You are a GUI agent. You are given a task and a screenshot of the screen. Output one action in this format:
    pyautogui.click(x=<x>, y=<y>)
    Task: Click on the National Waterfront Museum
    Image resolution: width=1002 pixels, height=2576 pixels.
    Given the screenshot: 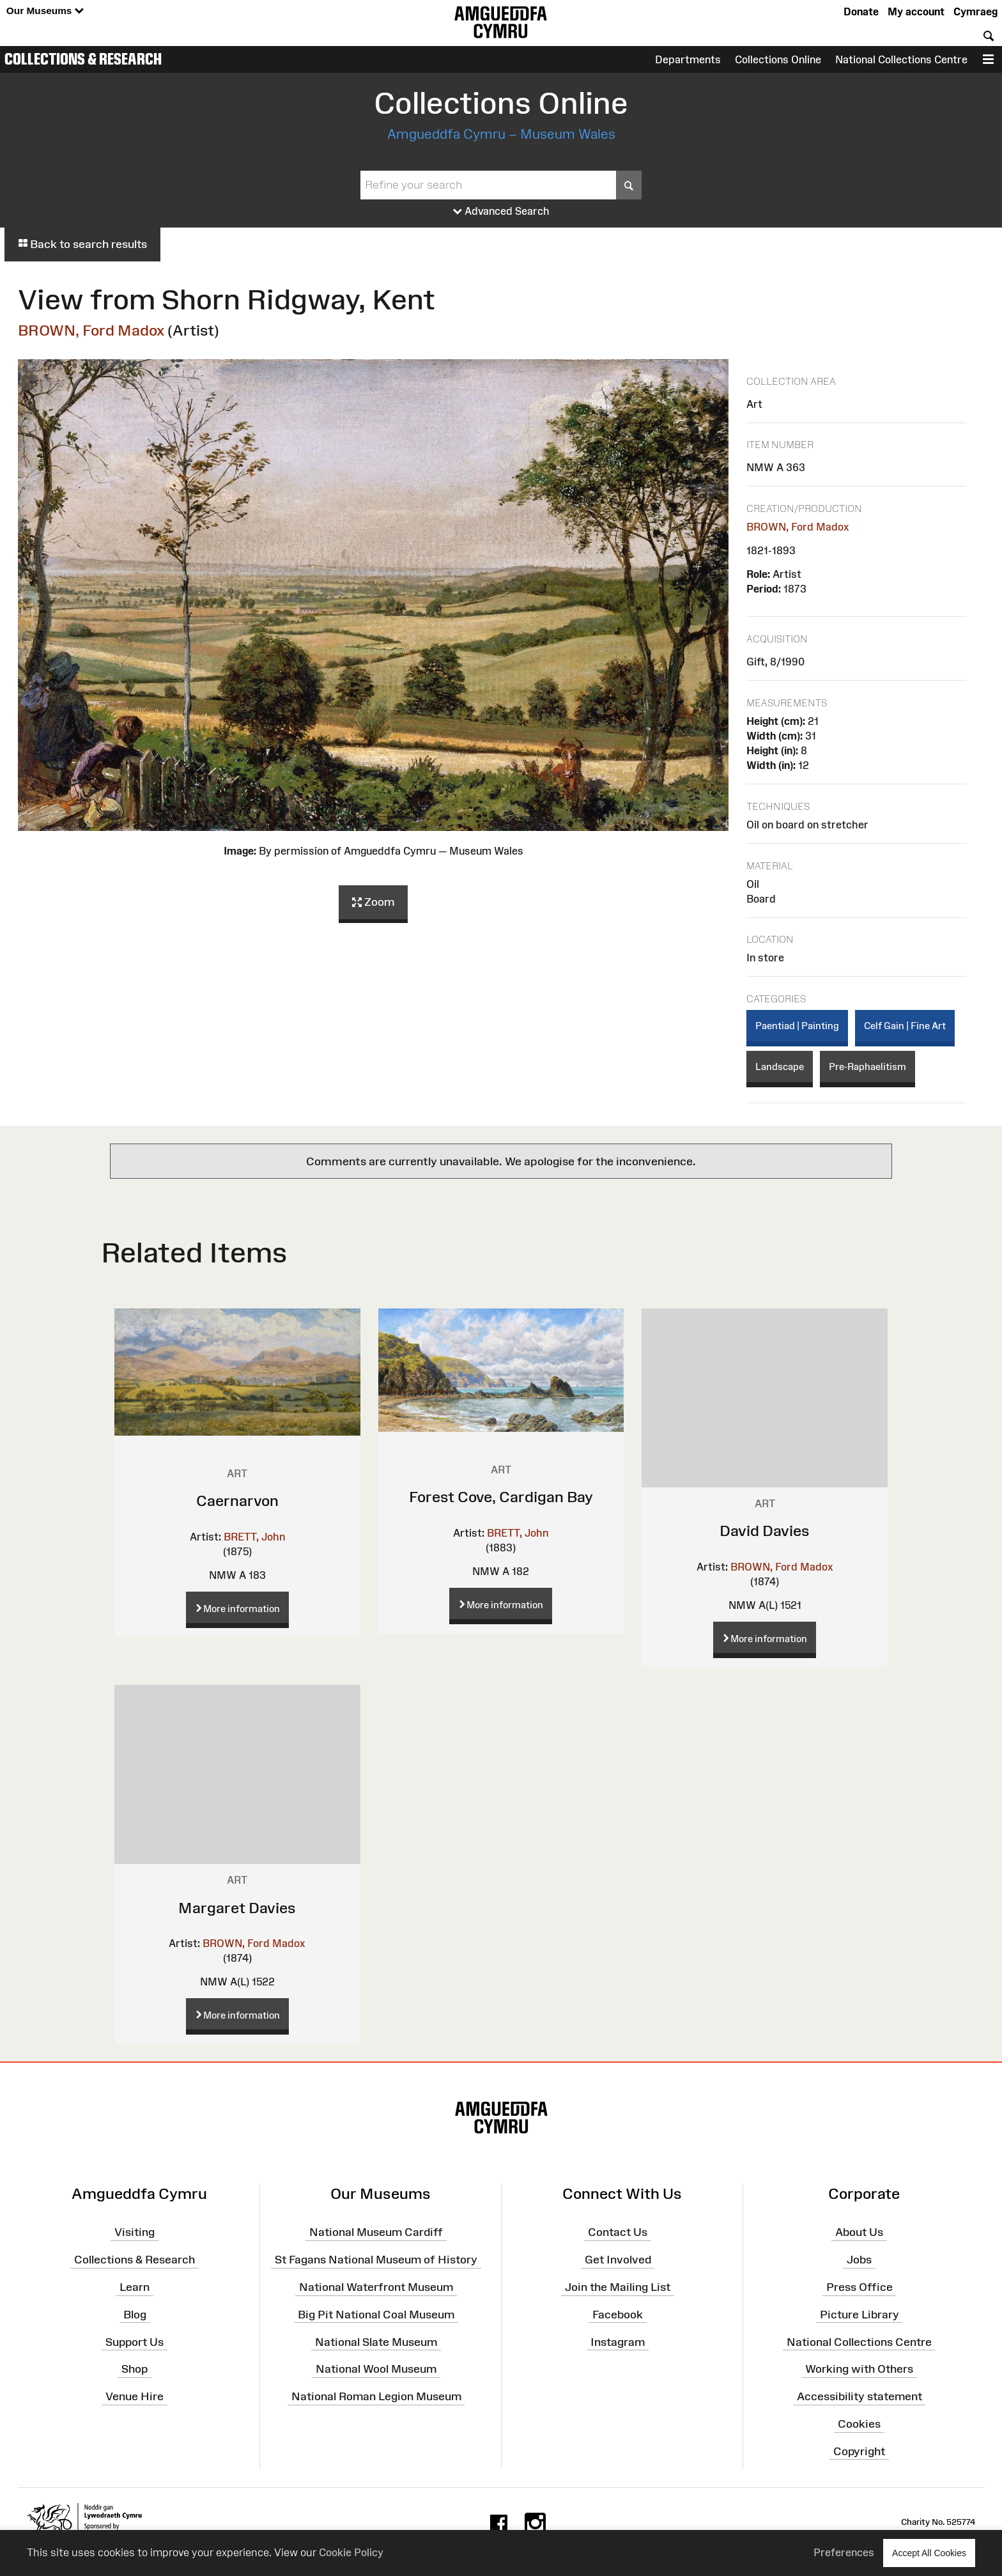 What is the action you would take?
    pyautogui.click(x=376, y=2287)
    